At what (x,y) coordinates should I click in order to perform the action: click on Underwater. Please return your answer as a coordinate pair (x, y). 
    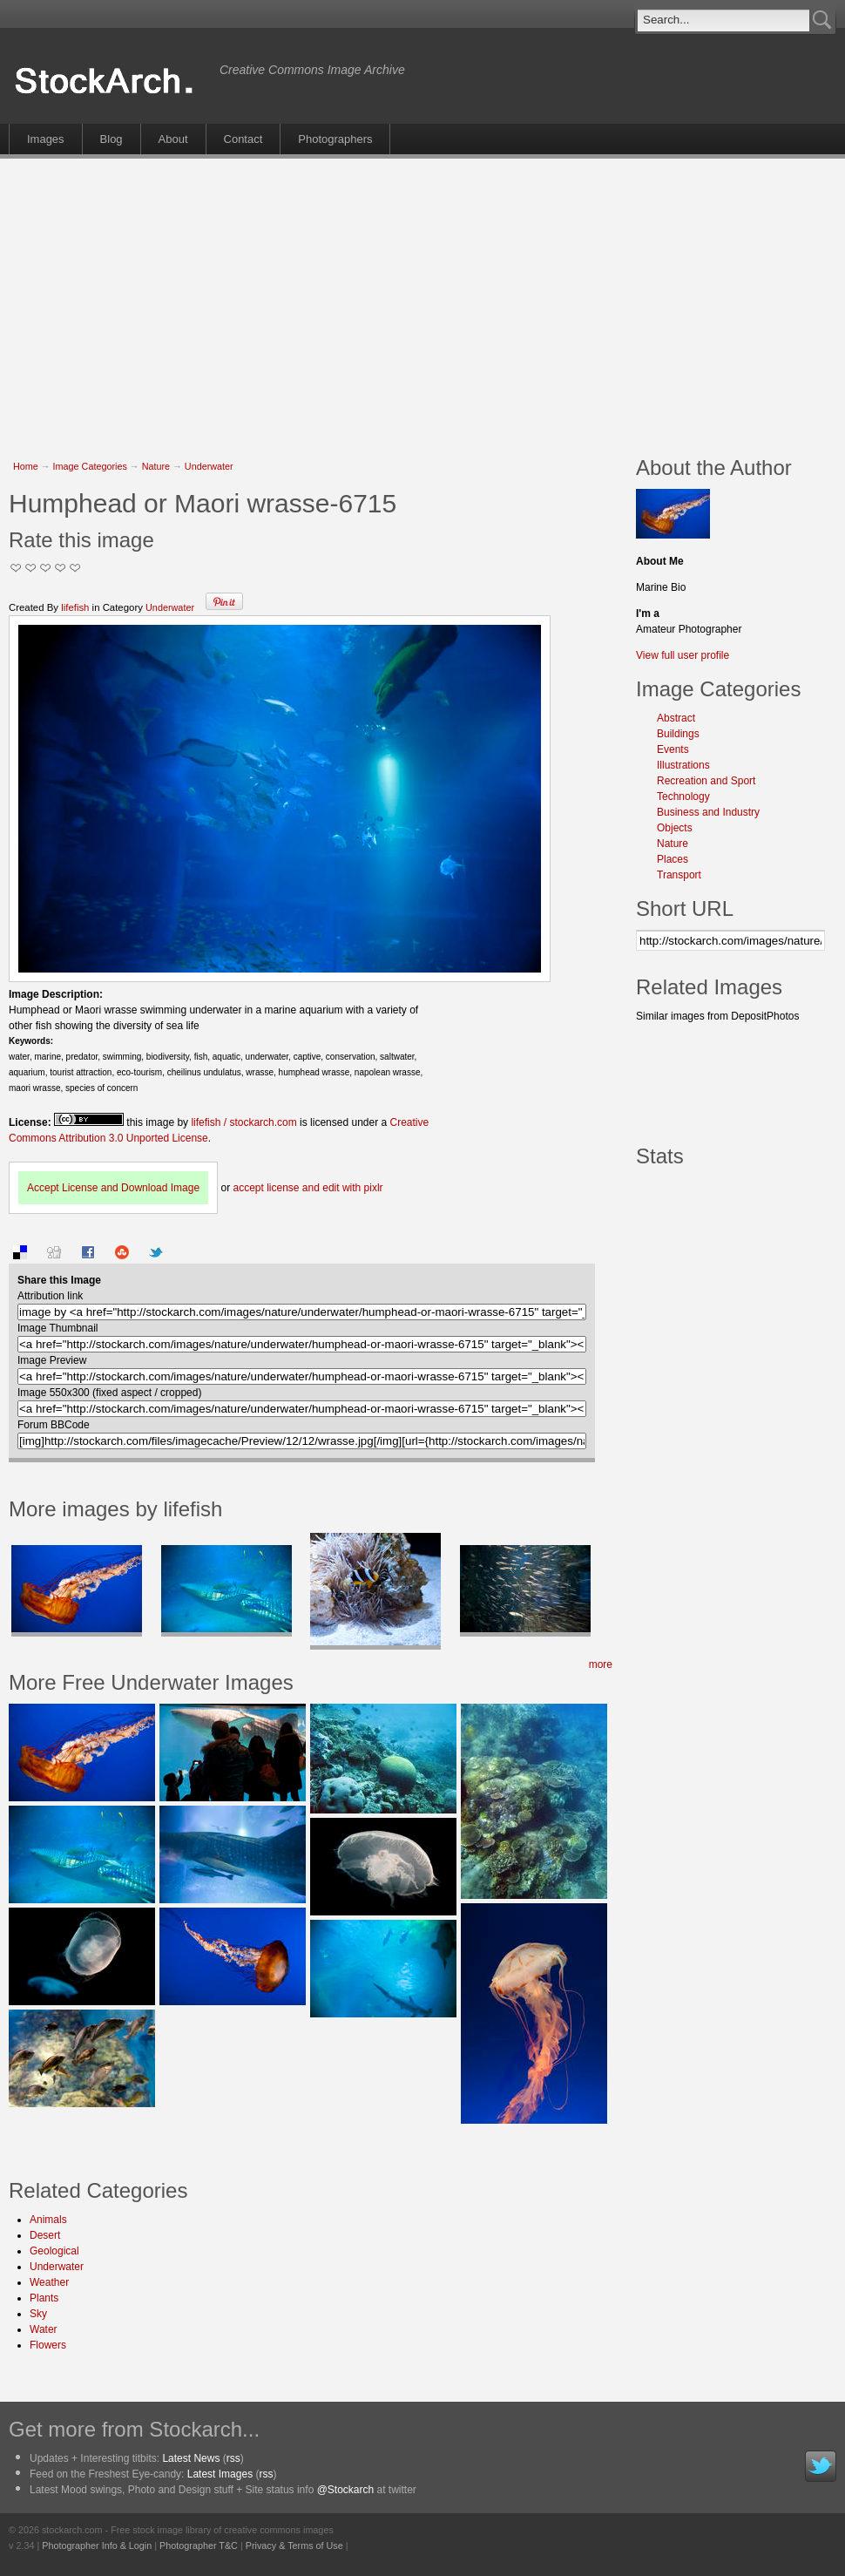
    Looking at the image, I should click on (209, 466).